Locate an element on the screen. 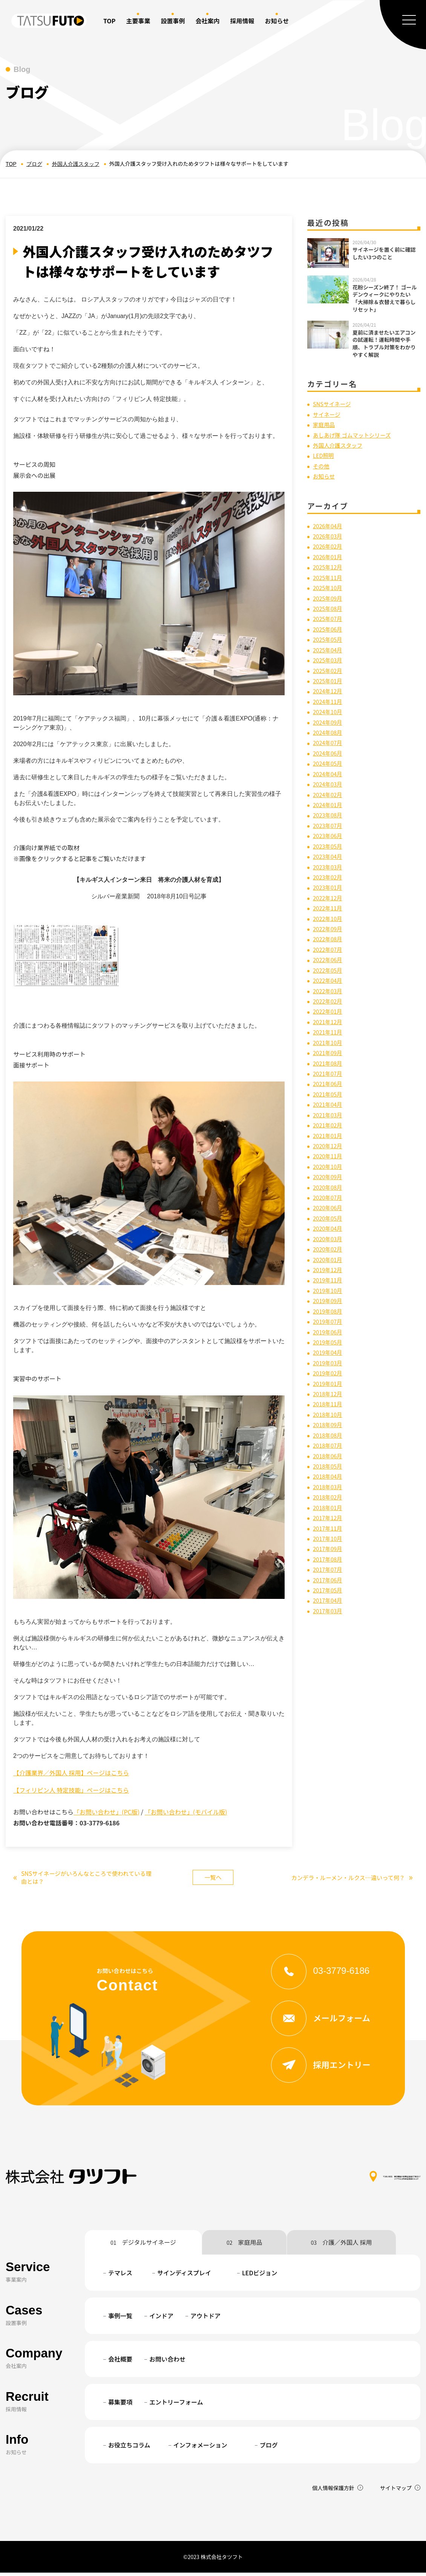  2017年03月 is located at coordinates (329, 1609).